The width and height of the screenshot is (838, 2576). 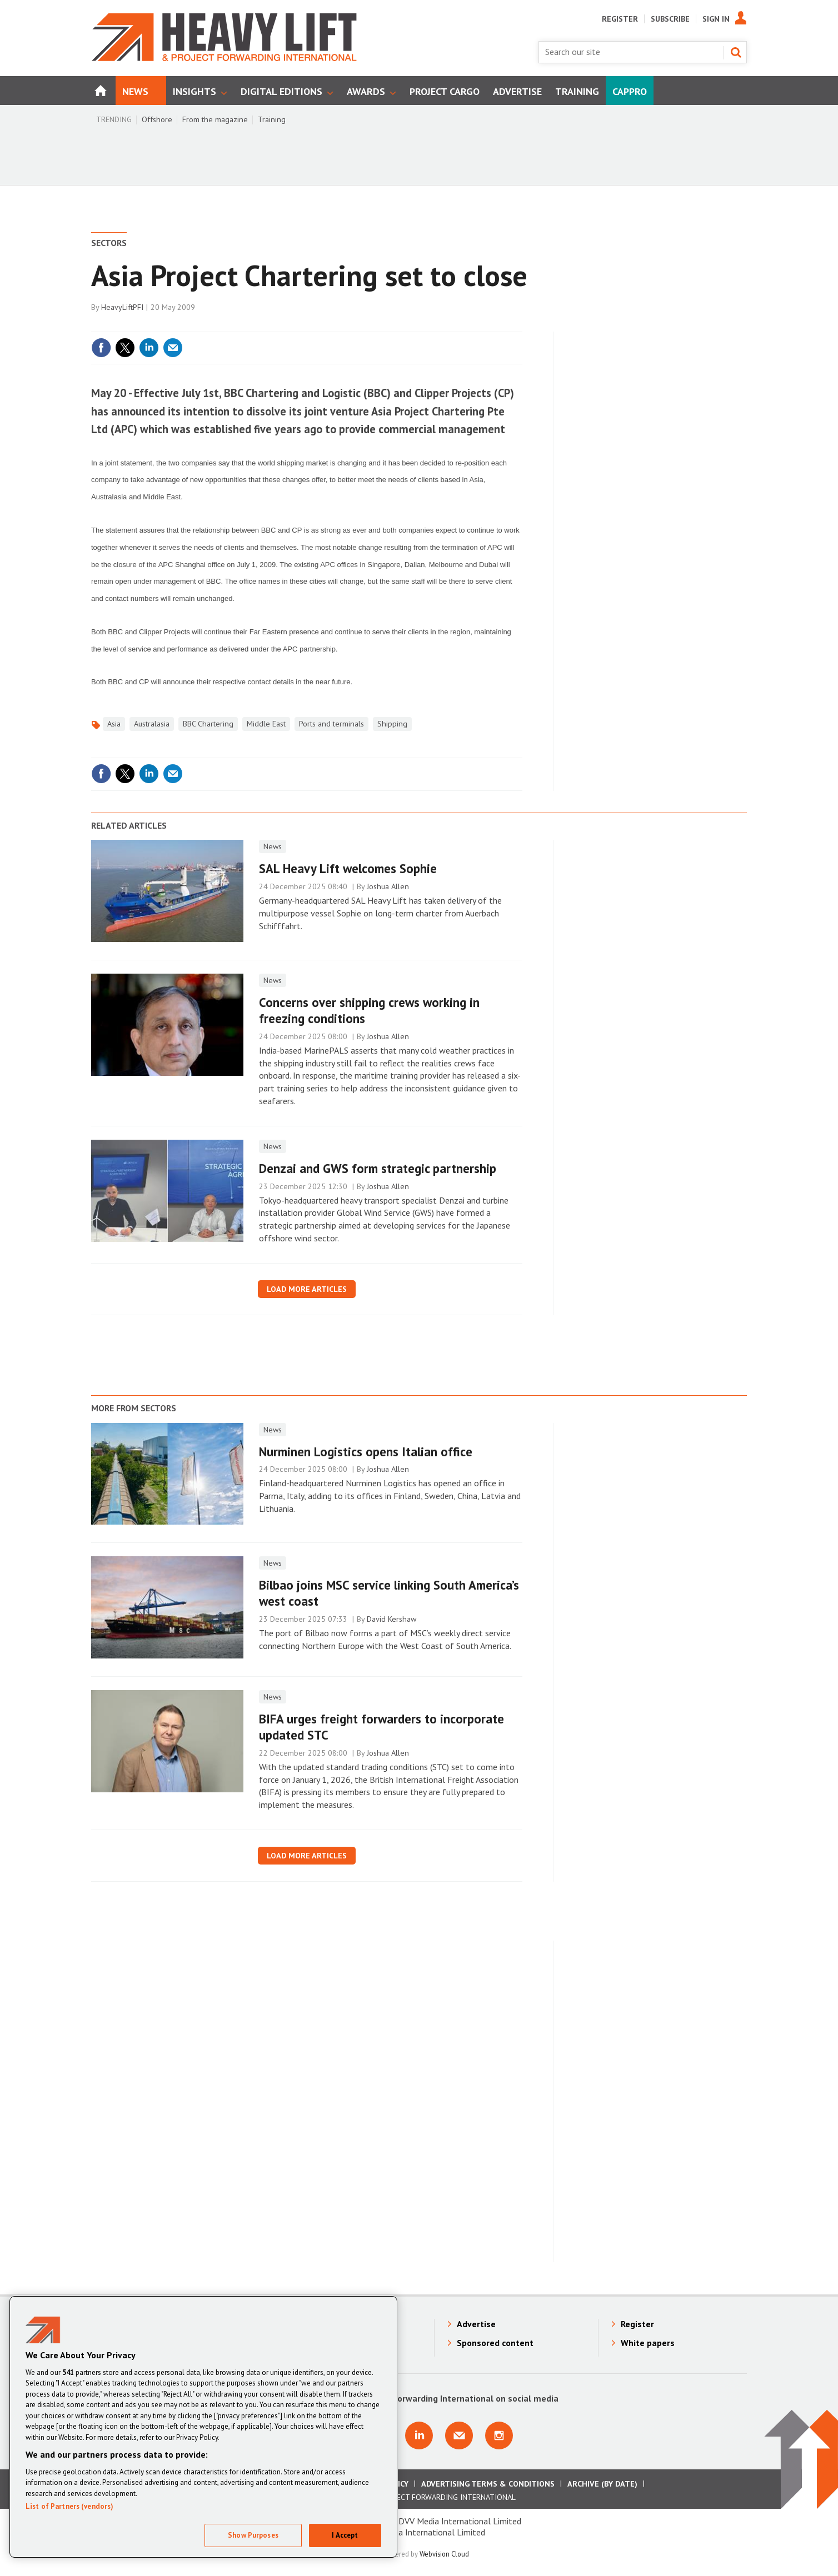 I want to click on Sectors, so click(x=109, y=242).